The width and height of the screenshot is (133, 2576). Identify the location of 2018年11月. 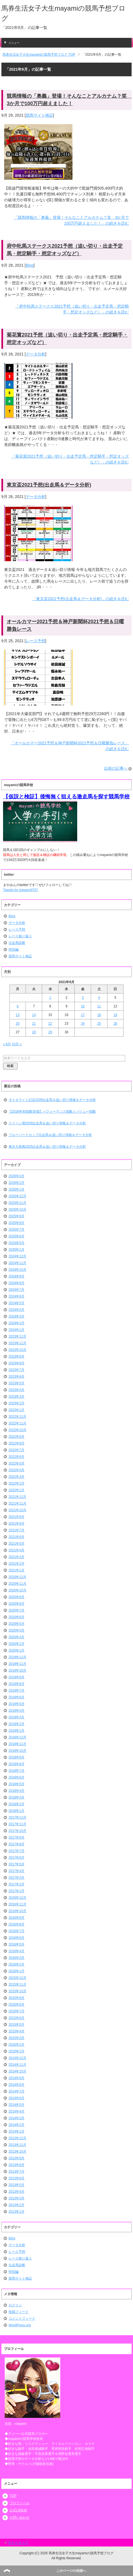
(17, 1744).